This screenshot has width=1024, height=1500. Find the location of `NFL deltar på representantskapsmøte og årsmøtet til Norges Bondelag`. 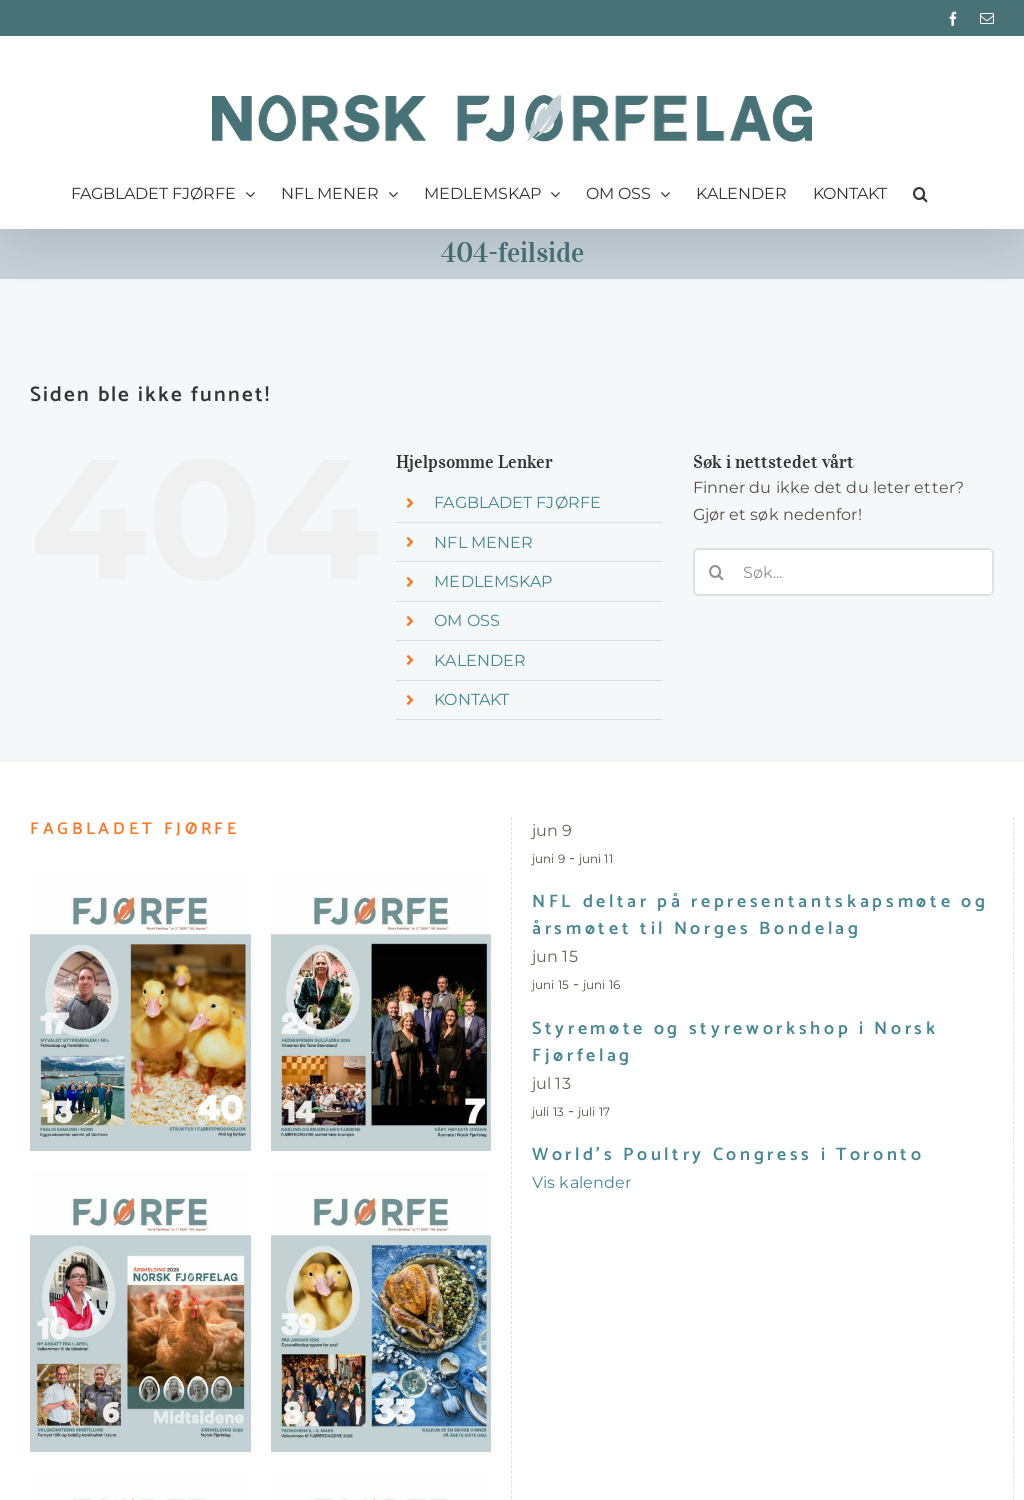

NFL deltar på representantskapsmøte og årsmøtet til Norges Bondelag is located at coordinates (760, 915).